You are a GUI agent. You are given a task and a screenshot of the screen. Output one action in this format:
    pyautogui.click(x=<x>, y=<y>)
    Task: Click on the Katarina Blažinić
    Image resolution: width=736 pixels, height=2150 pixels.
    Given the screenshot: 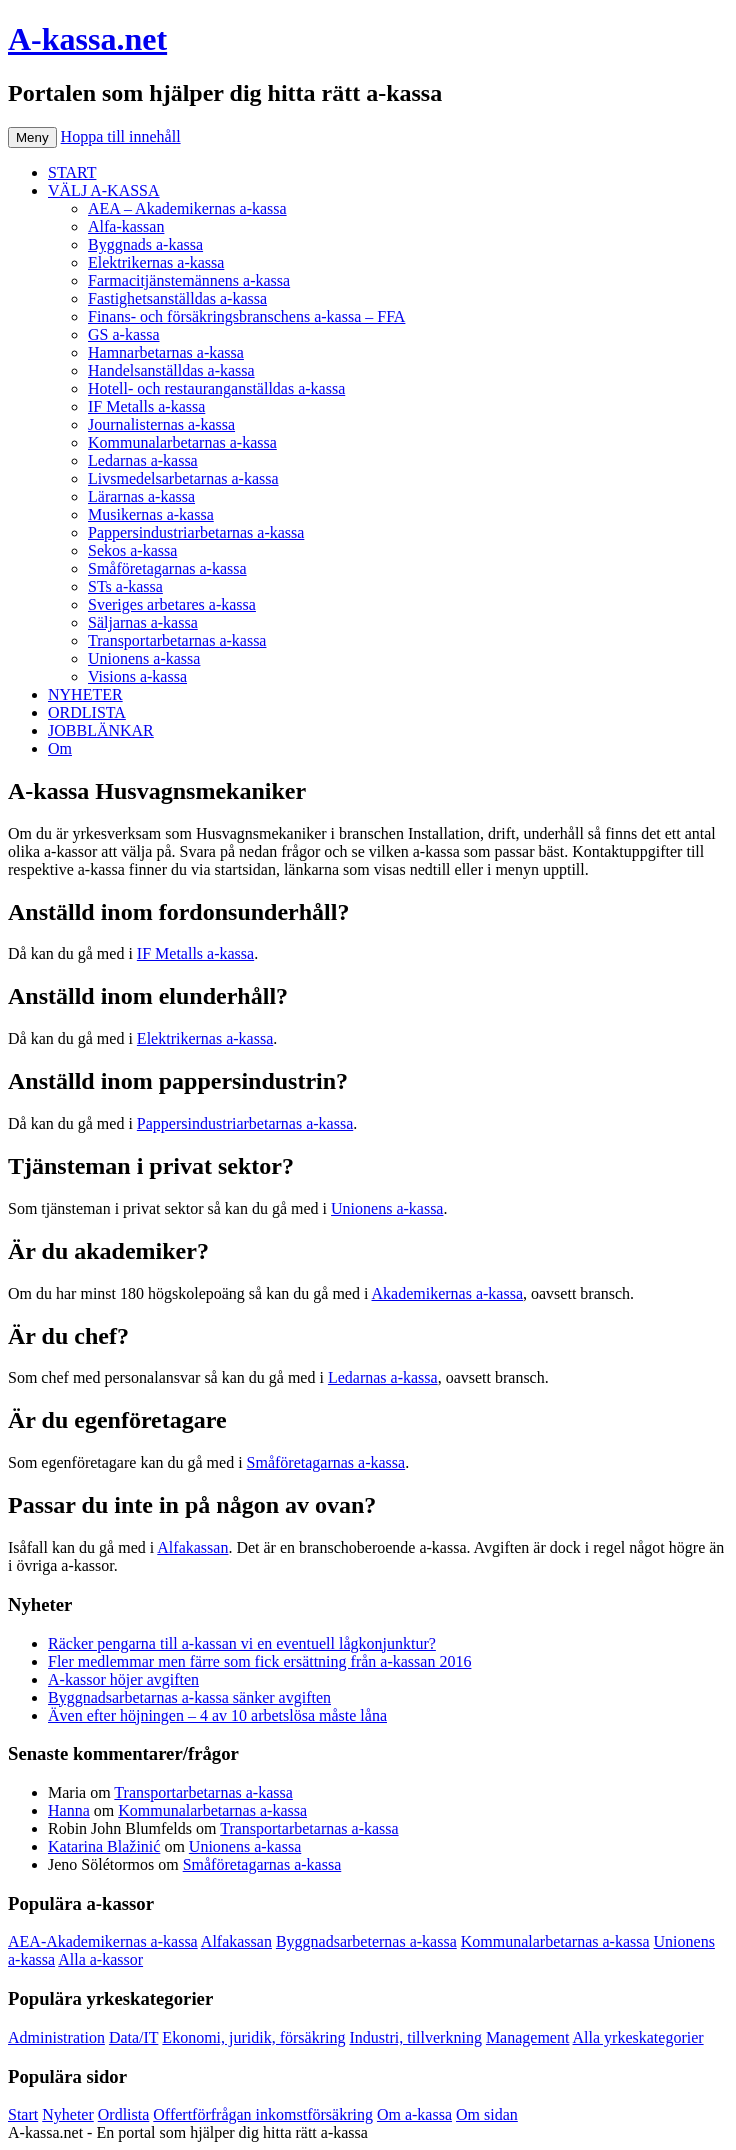 What is the action you would take?
    pyautogui.click(x=104, y=1846)
    